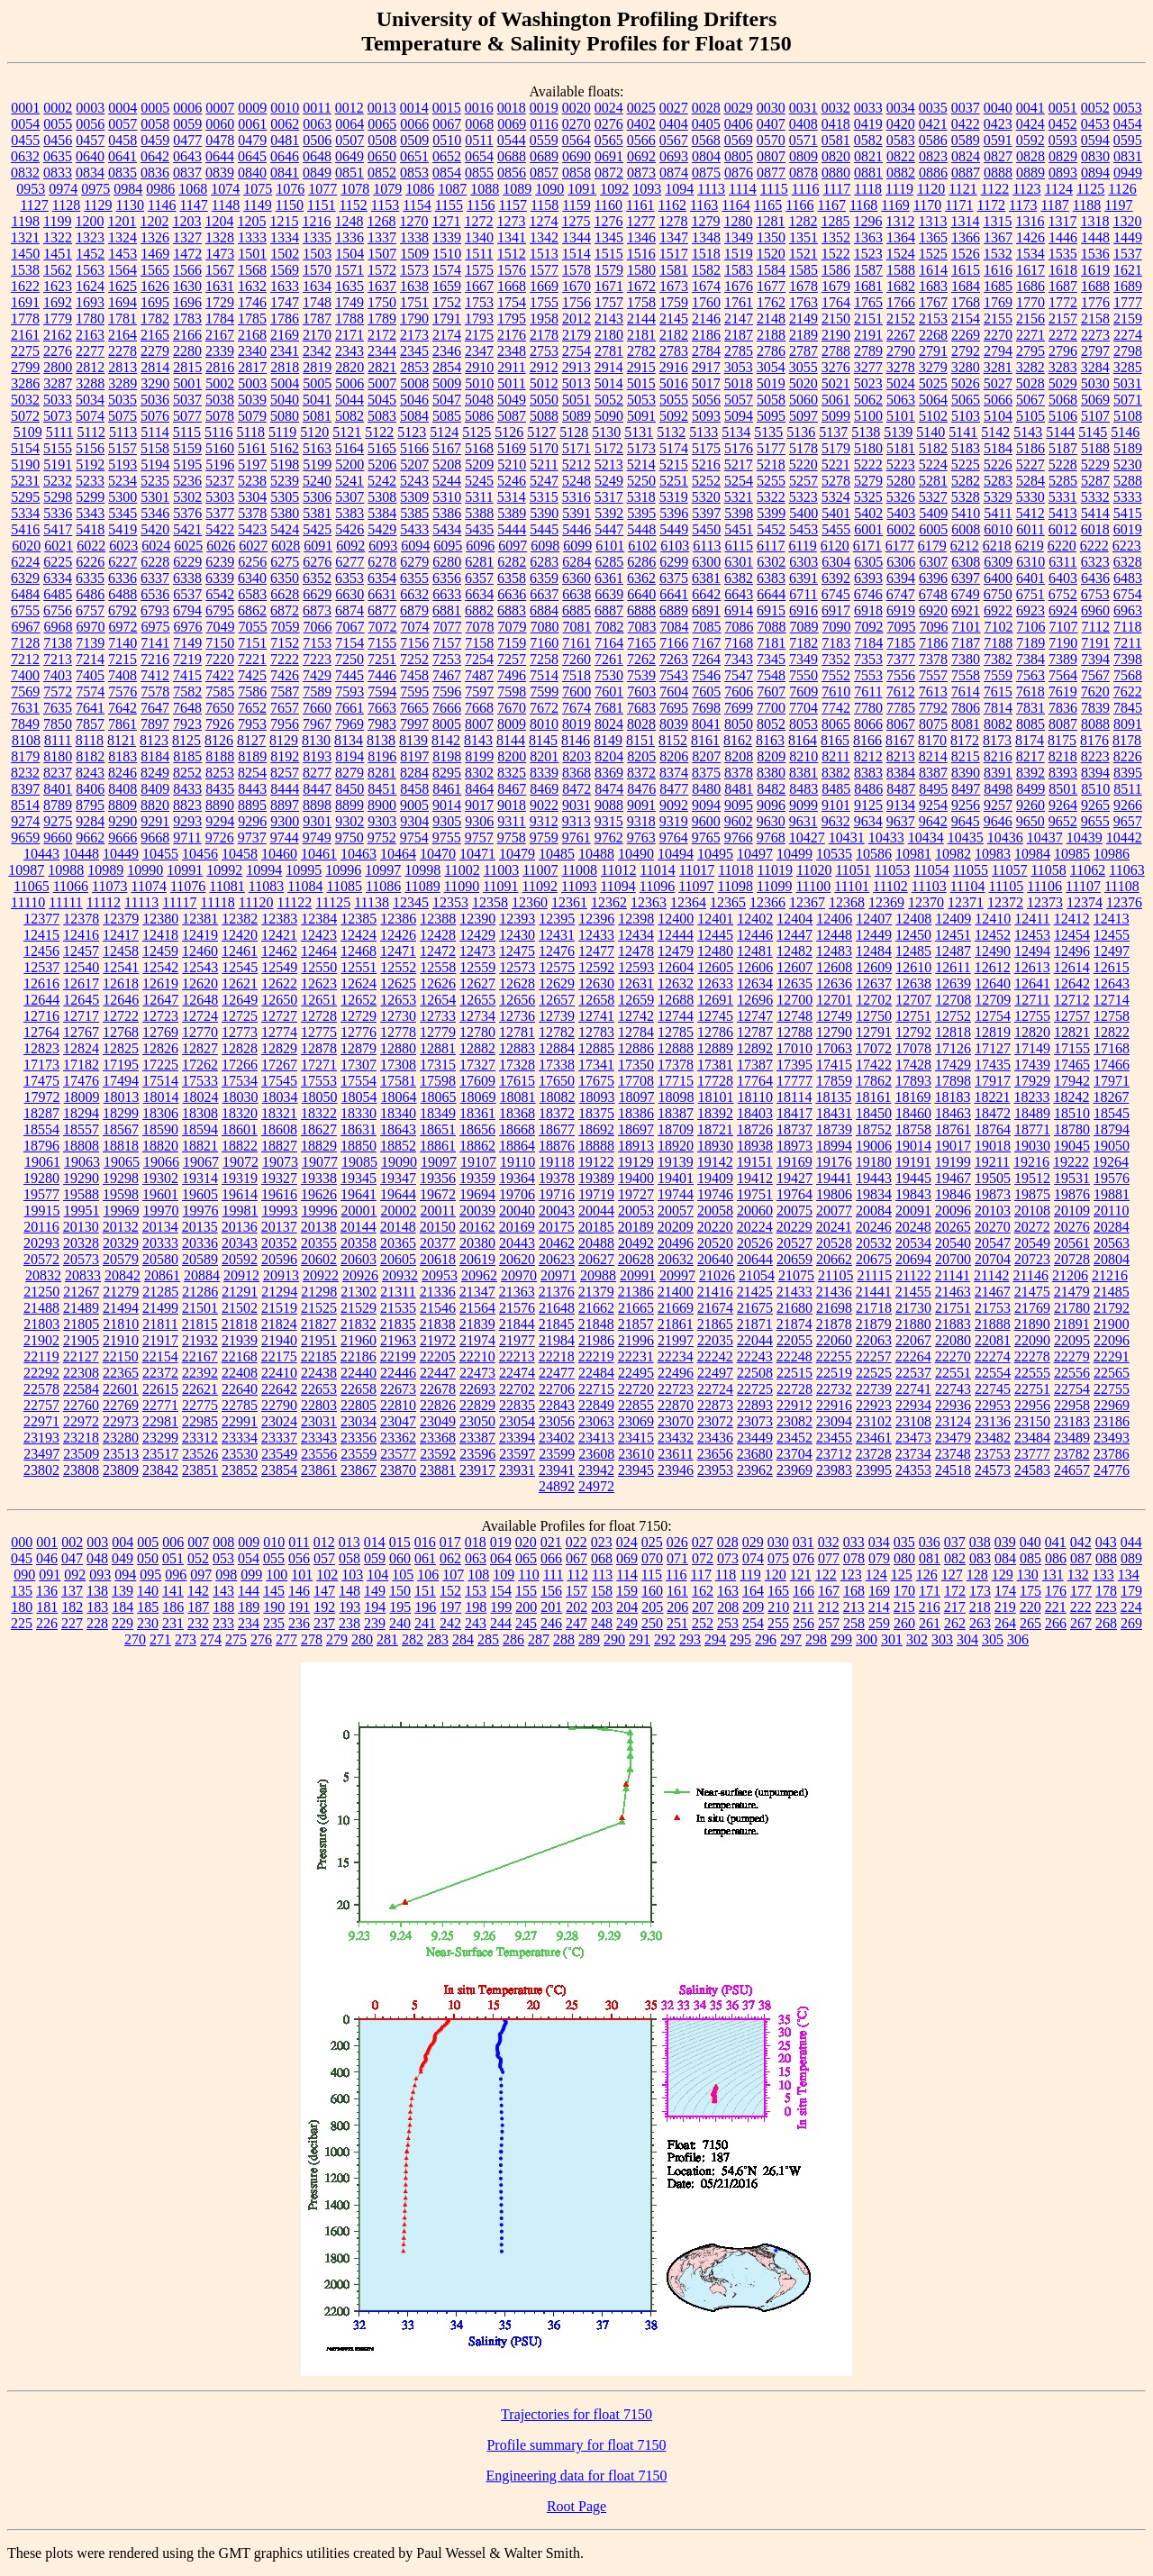 This screenshot has width=1153, height=2576. Describe the element at coordinates (375, 1607) in the screenshot. I see `194` at that location.